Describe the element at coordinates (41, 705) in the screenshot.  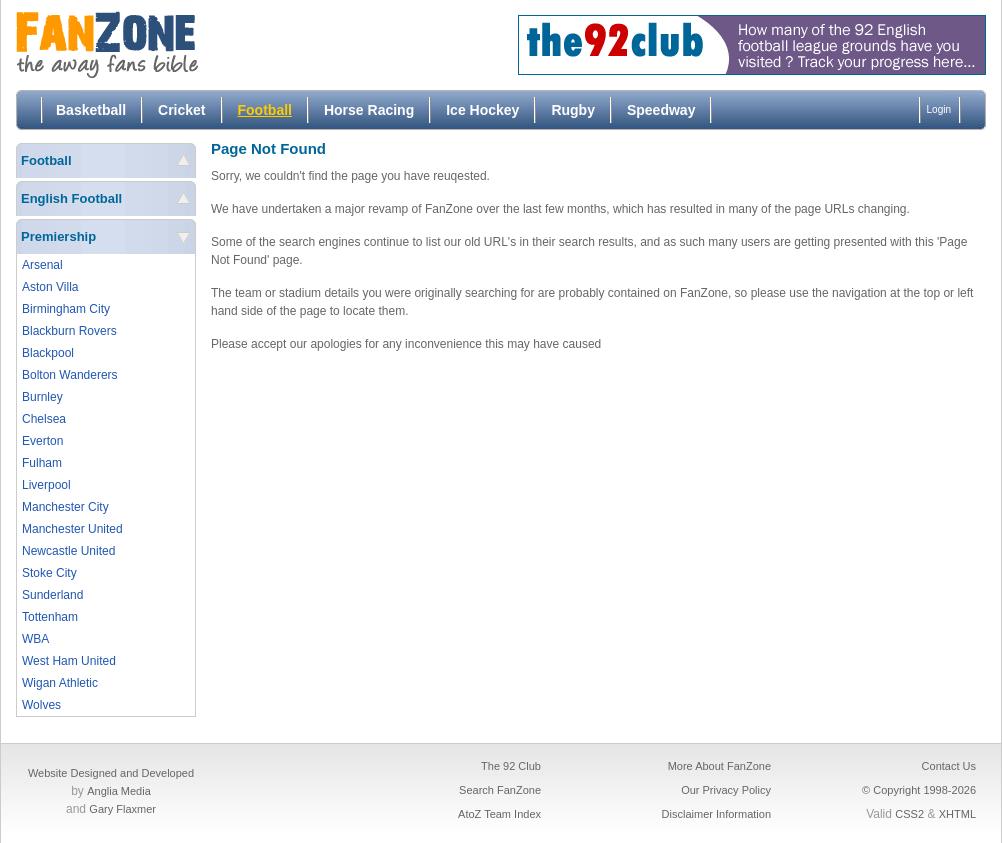
I see `Wolves` at that location.